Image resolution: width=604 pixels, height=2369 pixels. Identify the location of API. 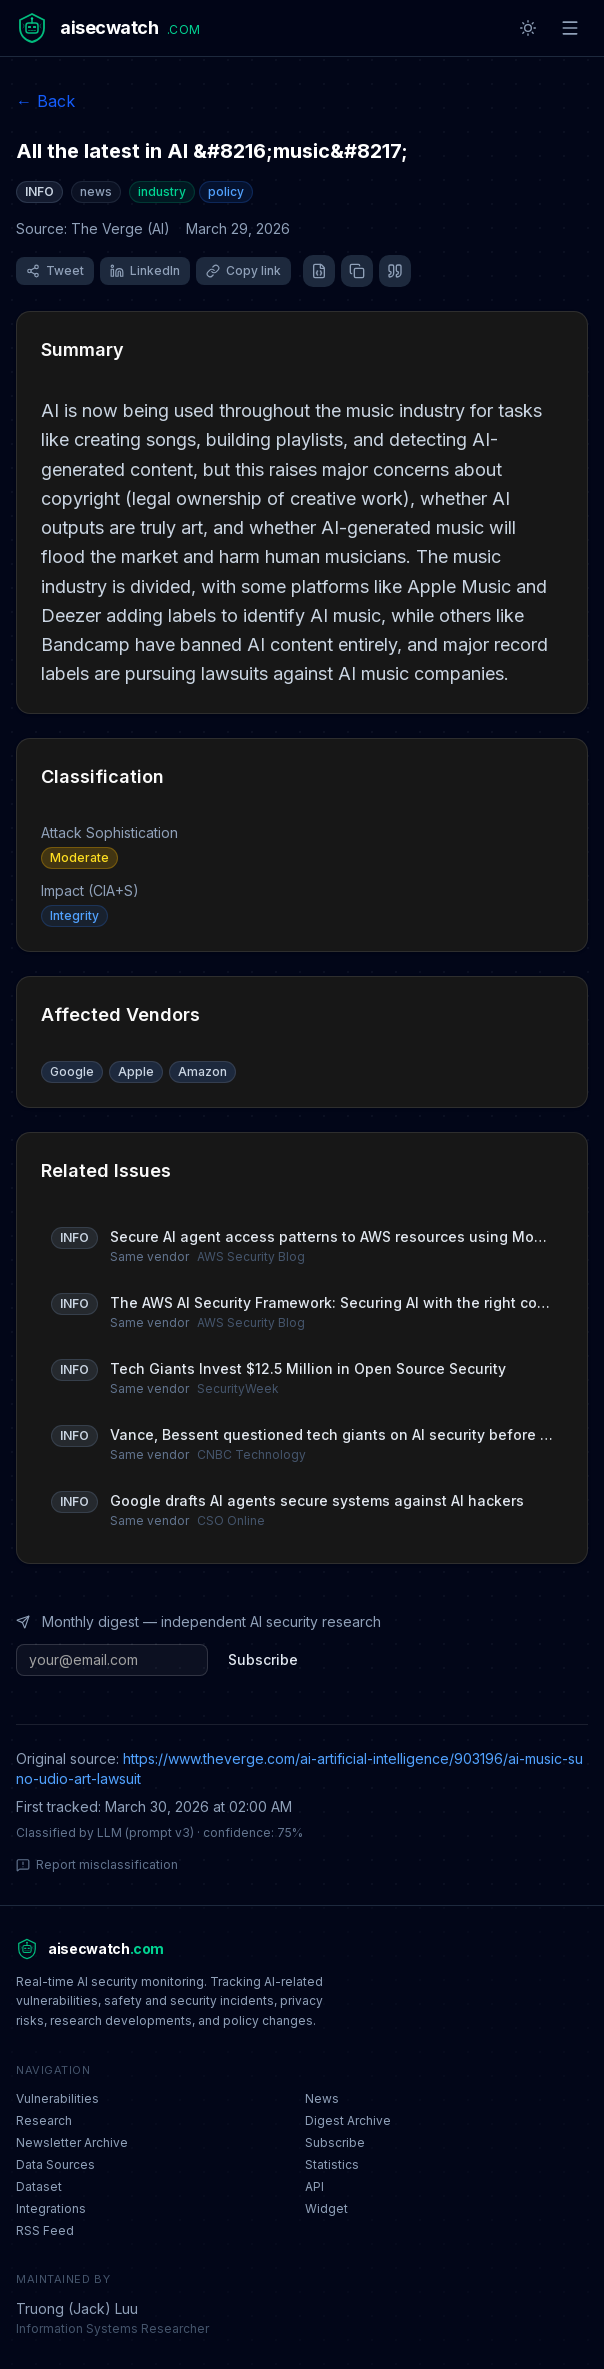
(314, 2186).